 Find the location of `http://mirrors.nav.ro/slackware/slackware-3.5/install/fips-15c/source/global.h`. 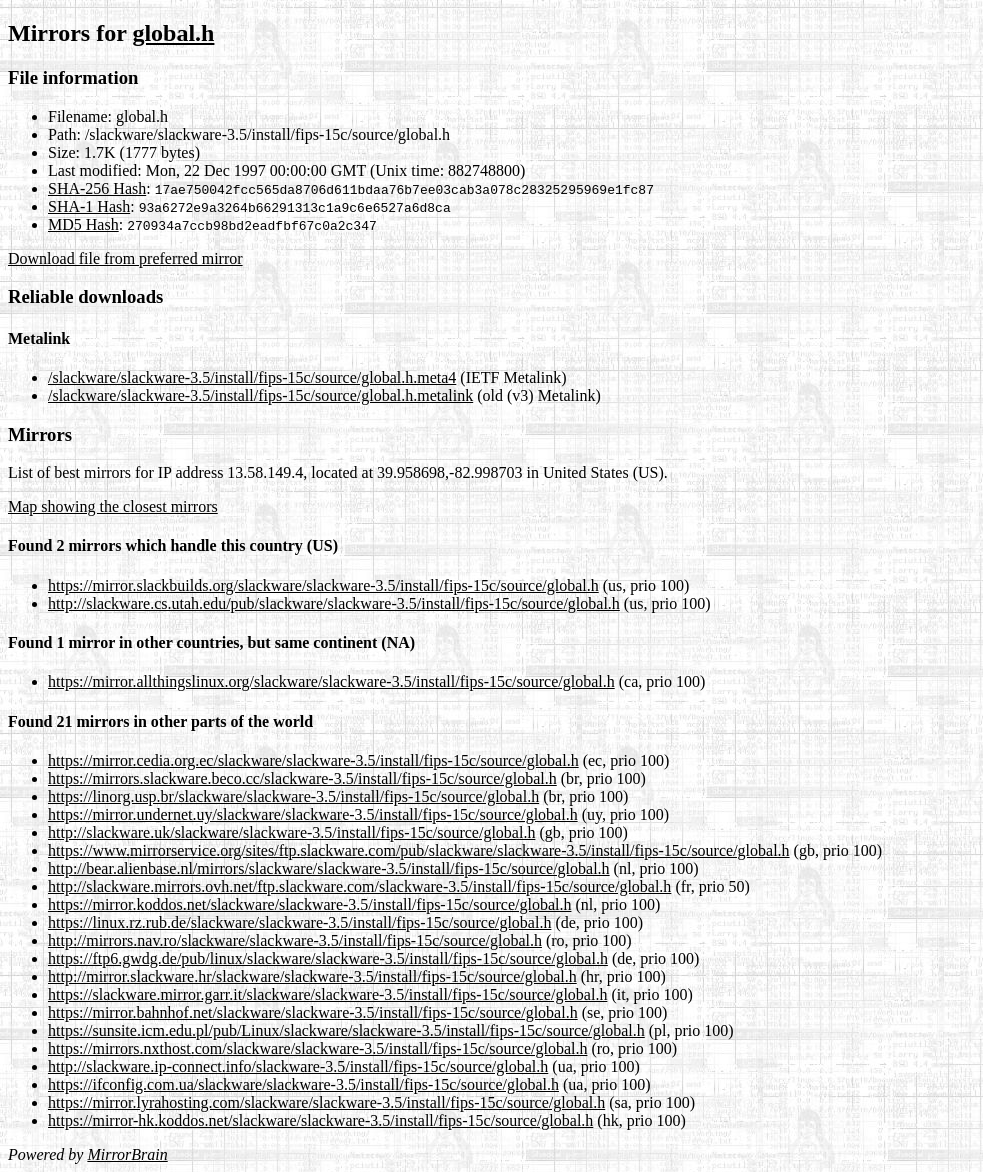

http://mirrors.nav.ro/slackware/slackware-3.5/install/fips-15c/source/global.h is located at coordinates (295, 940).